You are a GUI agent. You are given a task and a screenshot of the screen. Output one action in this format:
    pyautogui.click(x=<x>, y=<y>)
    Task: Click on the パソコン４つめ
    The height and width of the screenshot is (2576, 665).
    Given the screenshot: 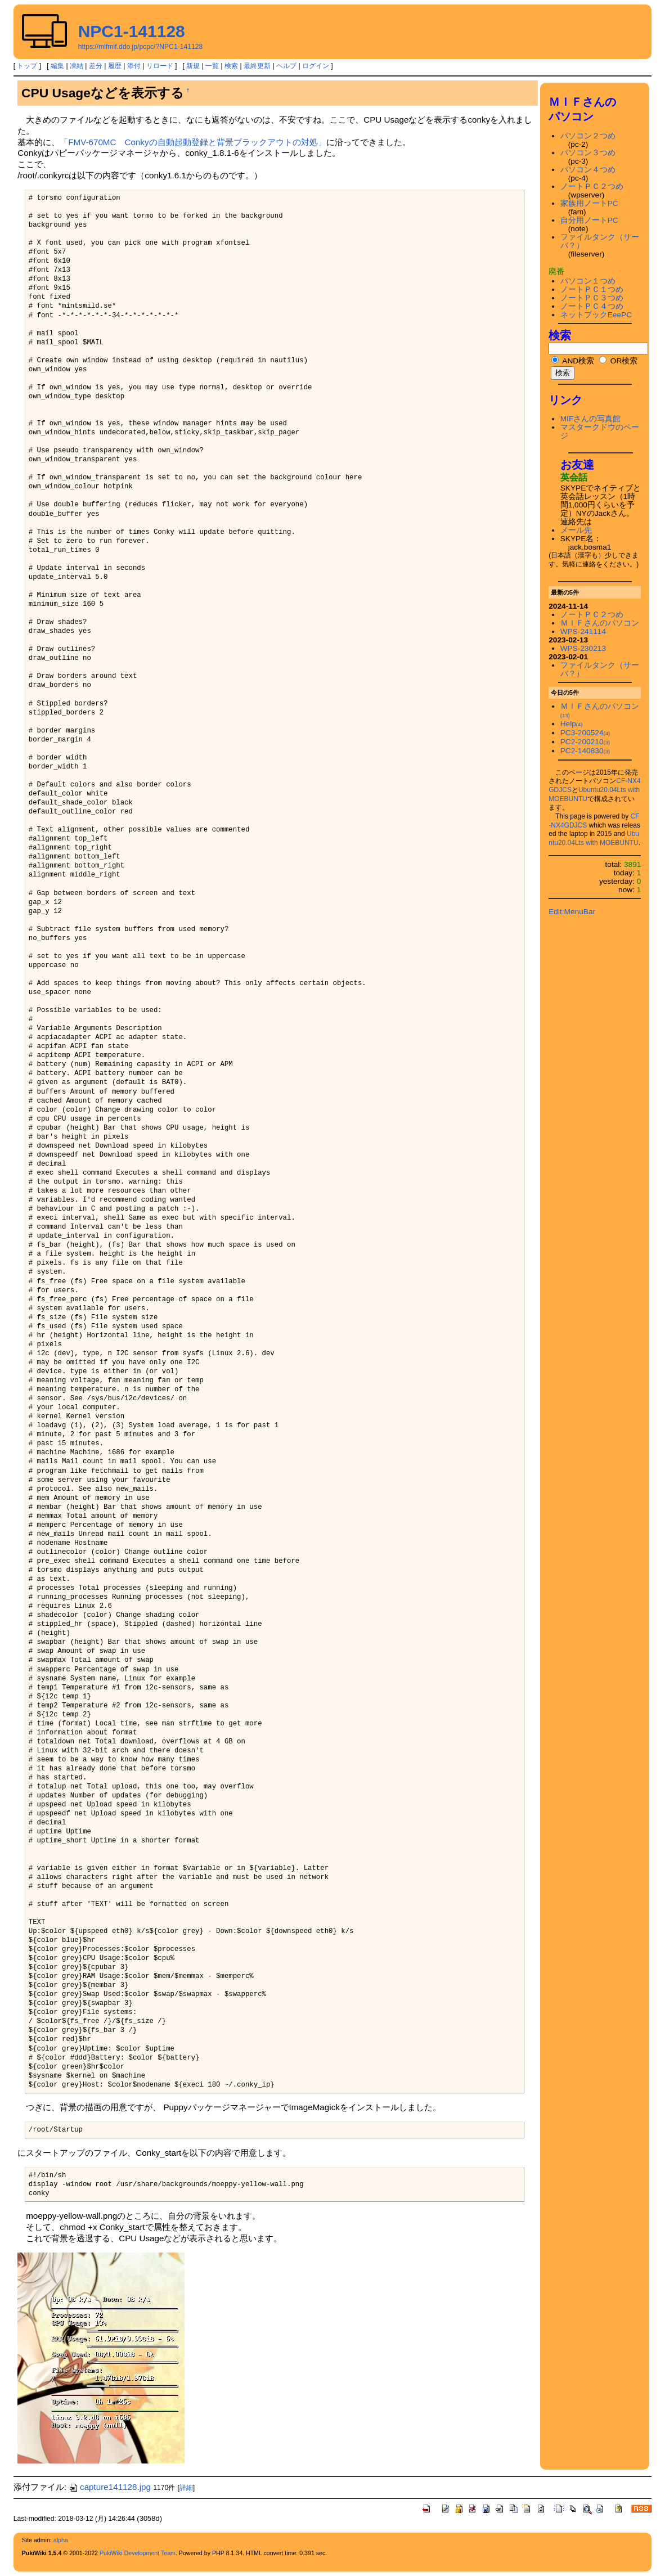 What is the action you would take?
    pyautogui.click(x=587, y=169)
    